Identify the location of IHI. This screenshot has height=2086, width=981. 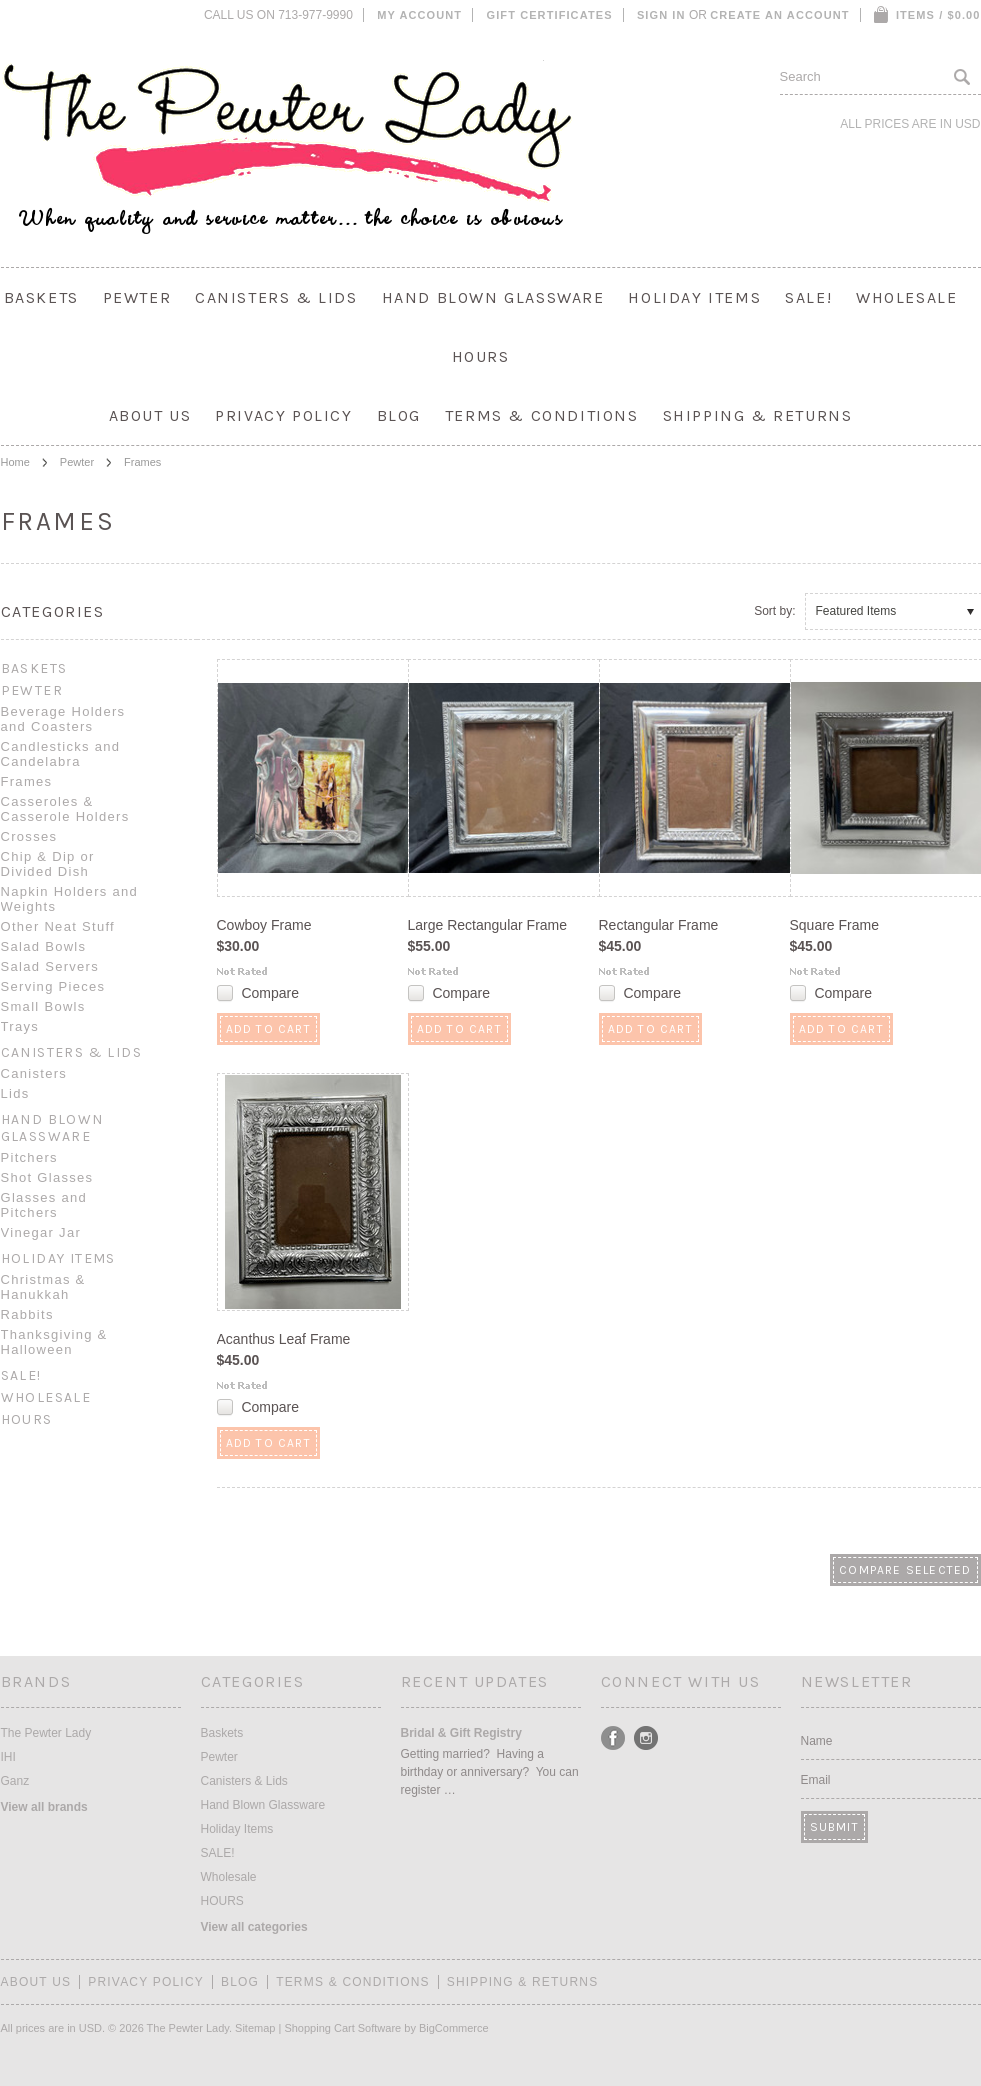
(8, 1757).